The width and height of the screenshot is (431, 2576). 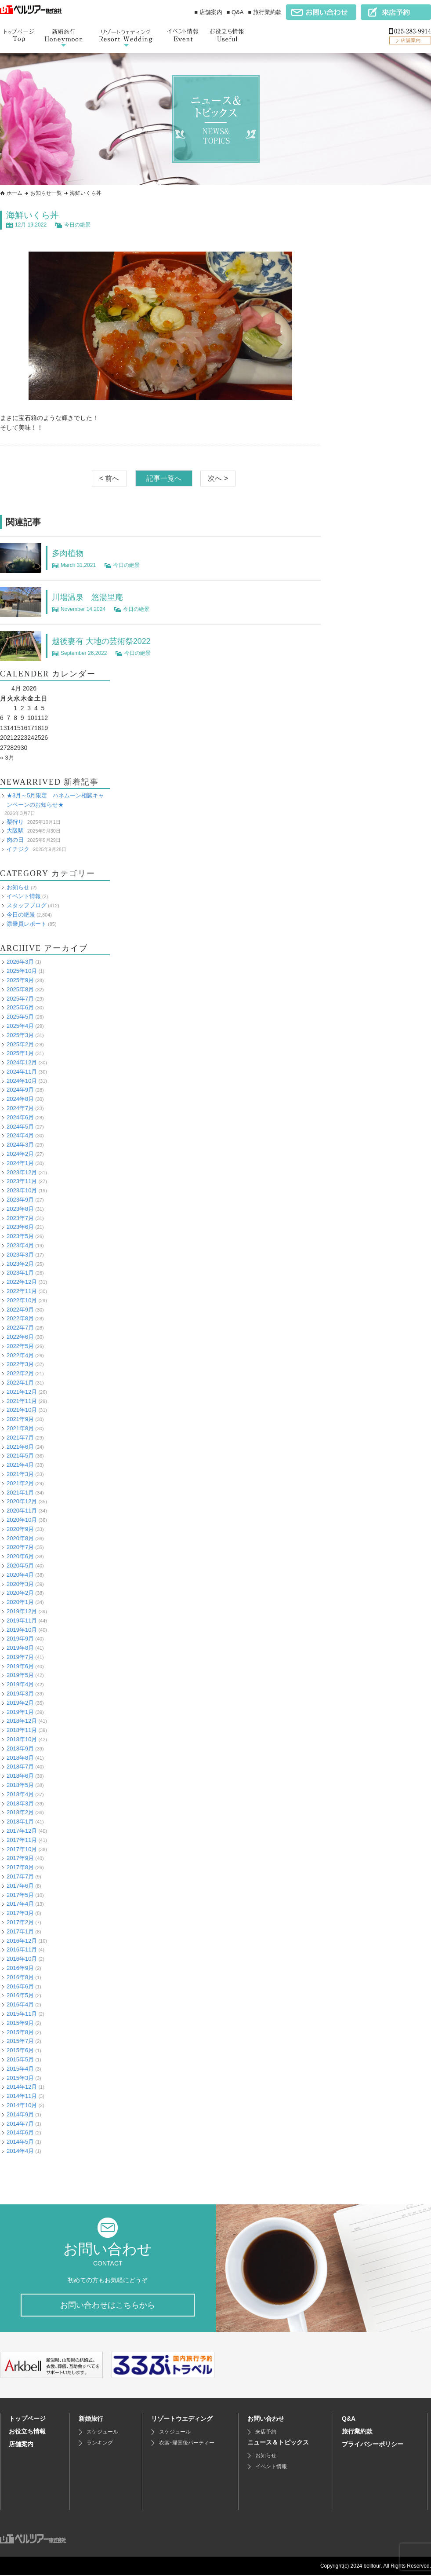 What do you see at coordinates (20, 1976) in the screenshot?
I see `2016年8月` at bounding box center [20, 1976].